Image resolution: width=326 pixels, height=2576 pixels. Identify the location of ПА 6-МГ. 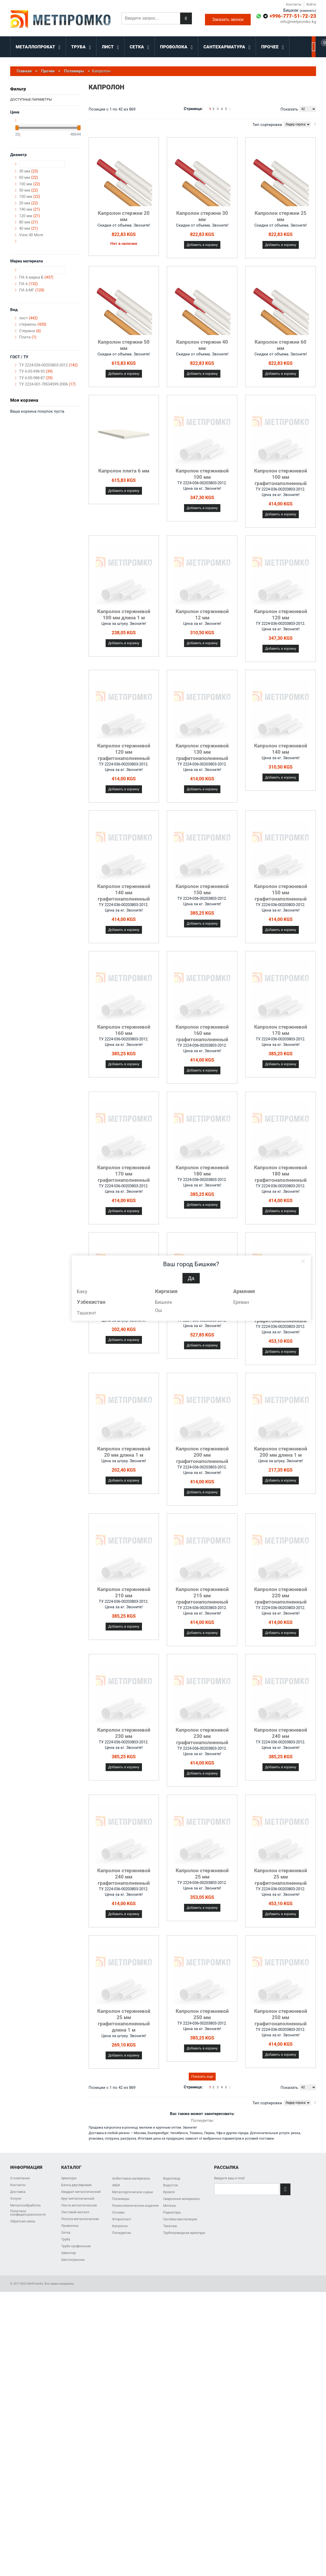
(31, 290).